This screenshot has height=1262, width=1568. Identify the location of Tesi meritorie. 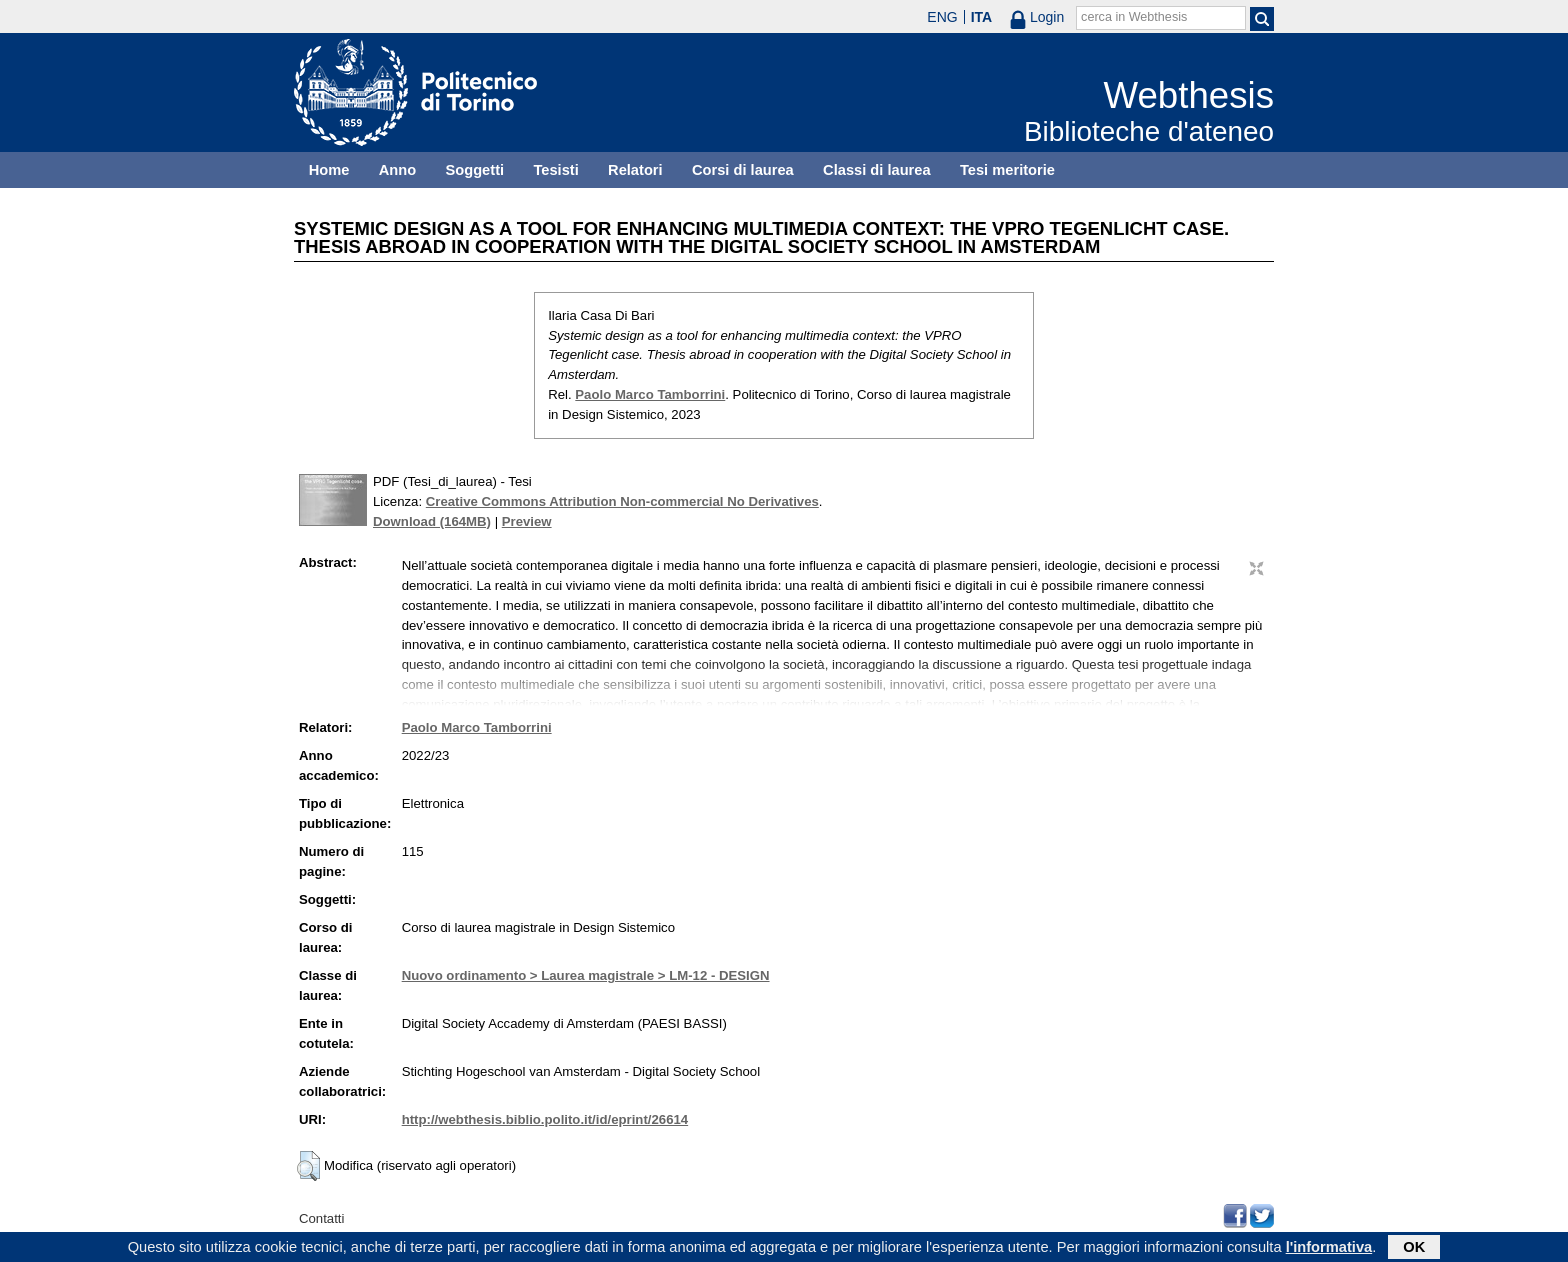
(1007, 170).